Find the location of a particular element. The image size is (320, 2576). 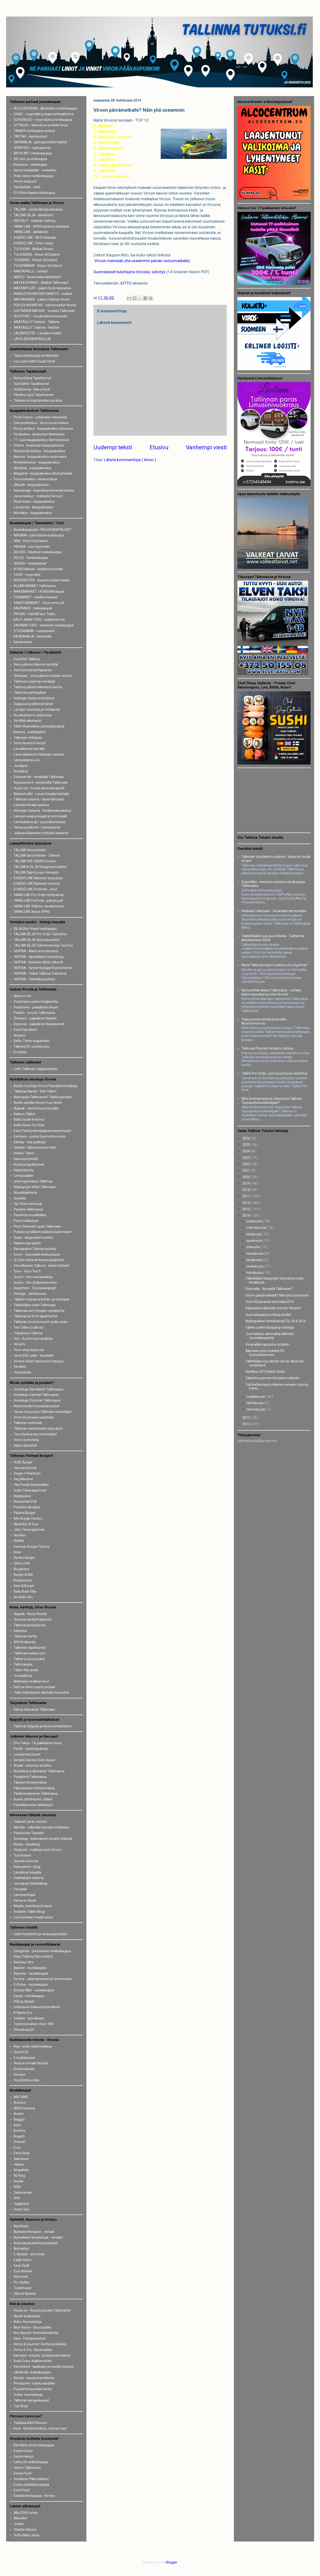

SELVER - Edullinen ruokakauppa is located at coordinates (38, 552).